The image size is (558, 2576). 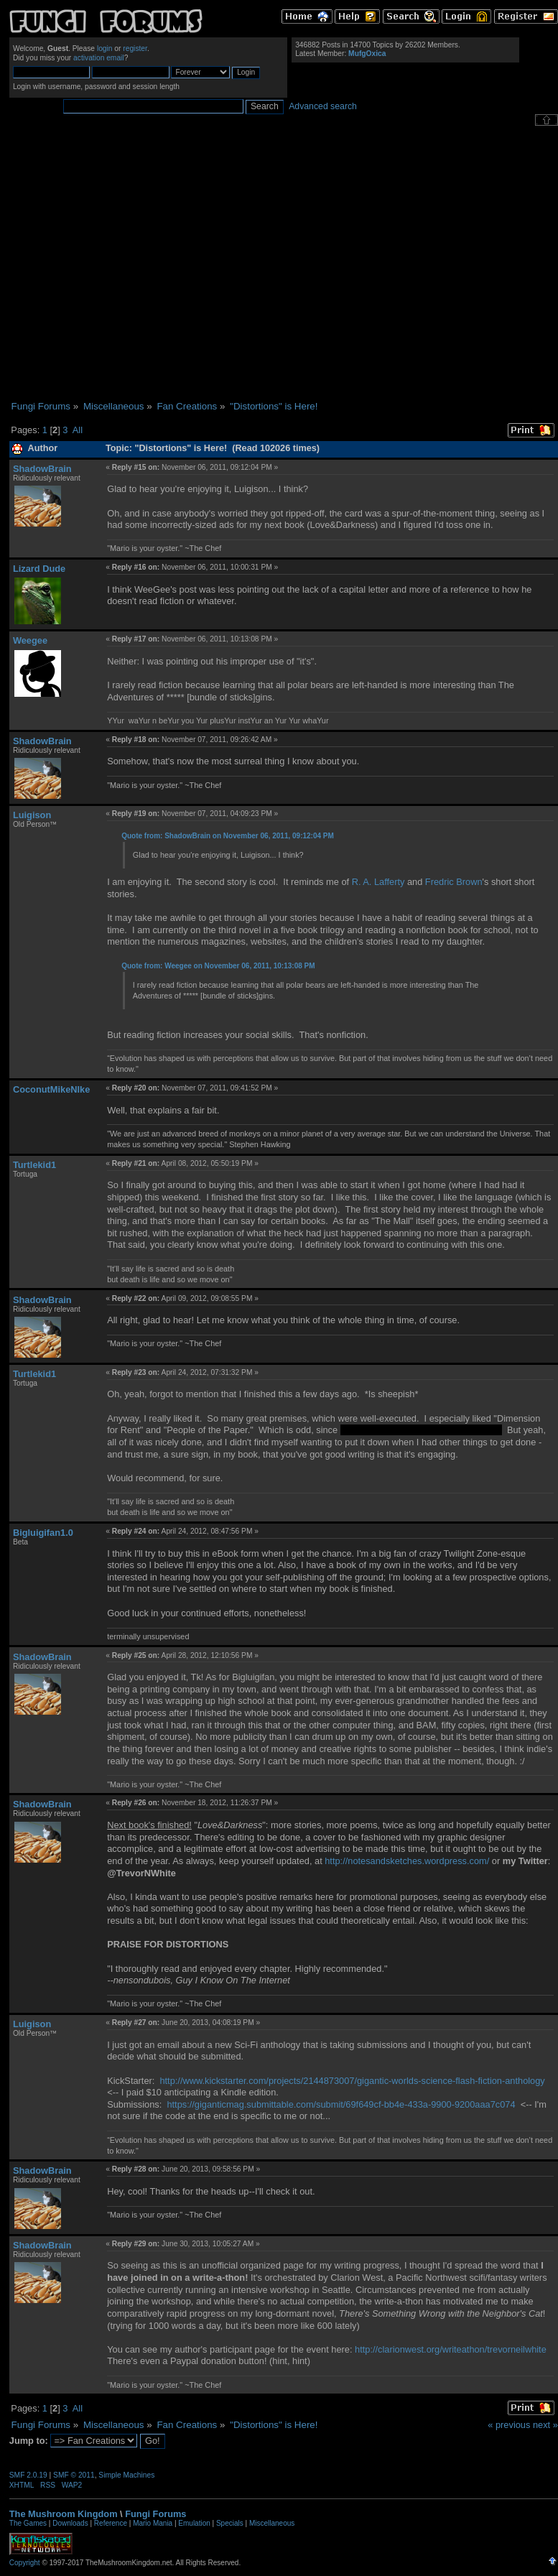 What do you see at coordinates (110, 2523) in the screenshot?
I see `Reference` at bounding box center [110, 2523].